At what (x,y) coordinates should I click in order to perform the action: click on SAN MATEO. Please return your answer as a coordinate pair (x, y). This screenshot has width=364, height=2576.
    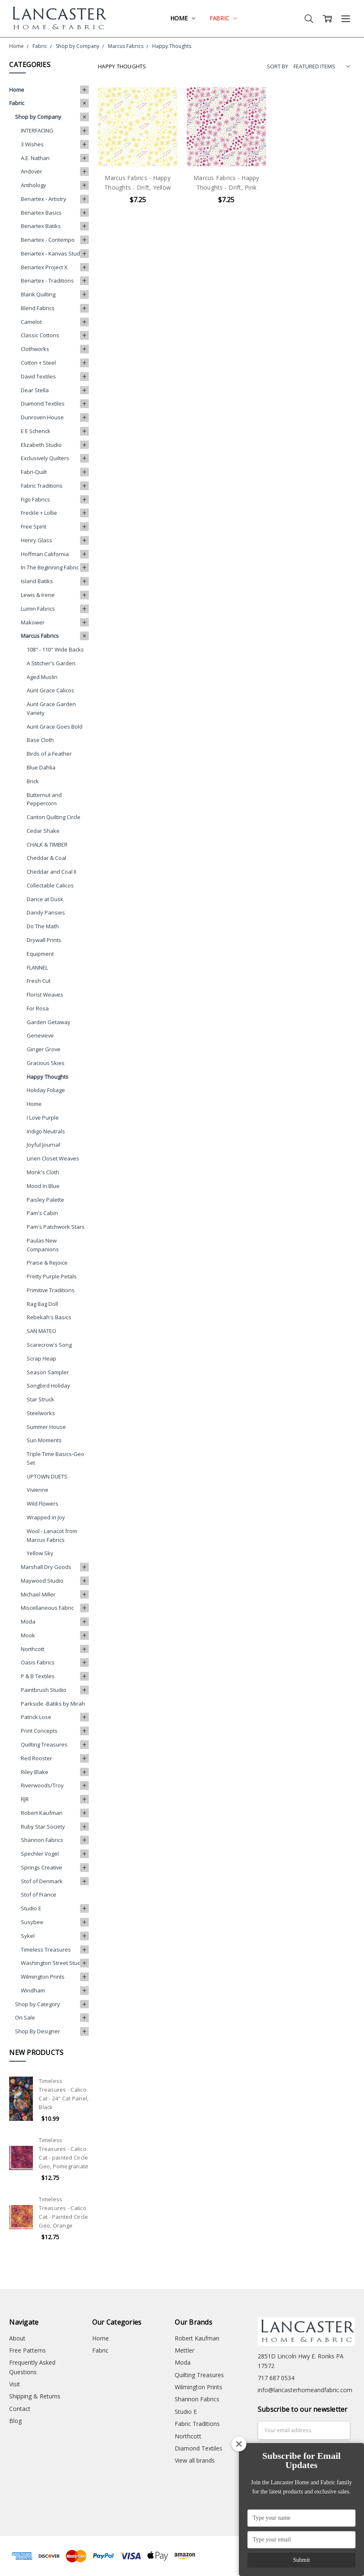
    Looking at the image, I should click on (41, 1331).